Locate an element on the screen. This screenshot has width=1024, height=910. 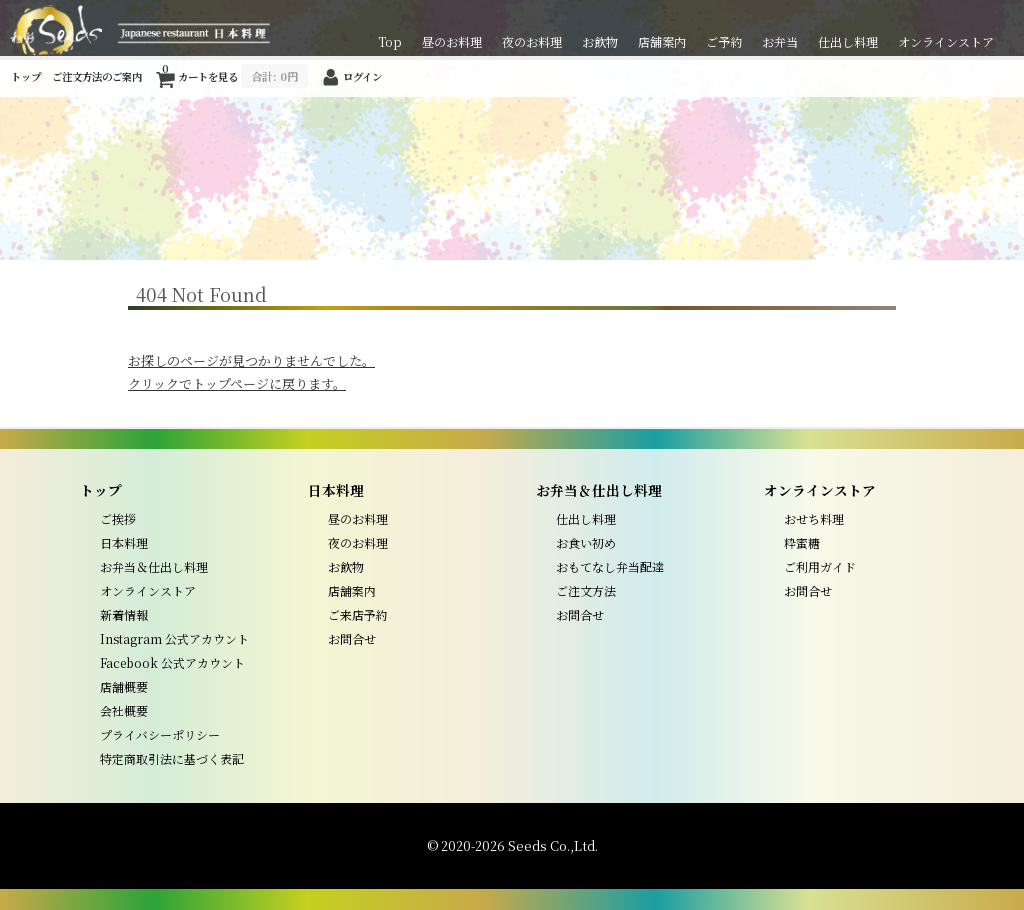
新着情報 is located at coordinates (124, 614).